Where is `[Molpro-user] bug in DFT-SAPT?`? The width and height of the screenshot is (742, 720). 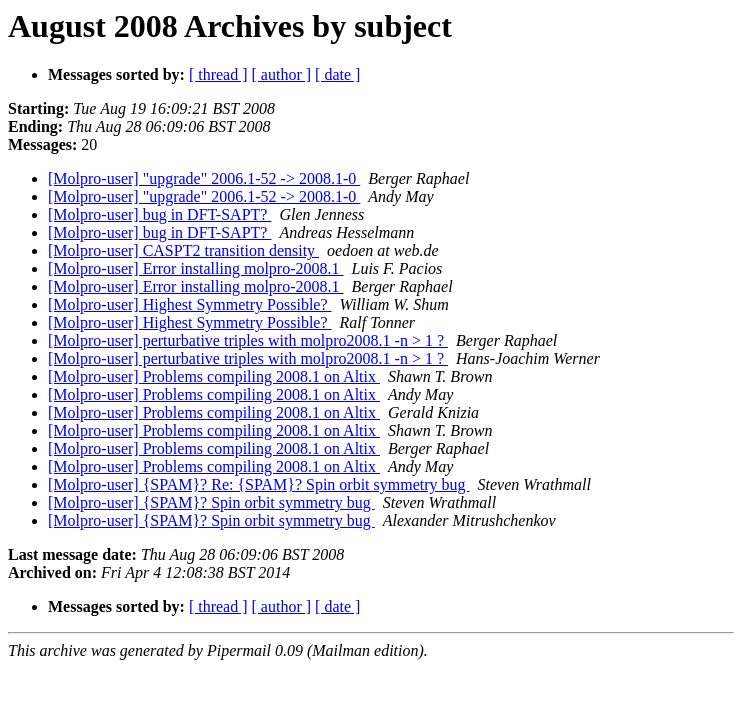 [Molpro-user] bug in DFT-SAPT? is located at coordinates (159, 214).